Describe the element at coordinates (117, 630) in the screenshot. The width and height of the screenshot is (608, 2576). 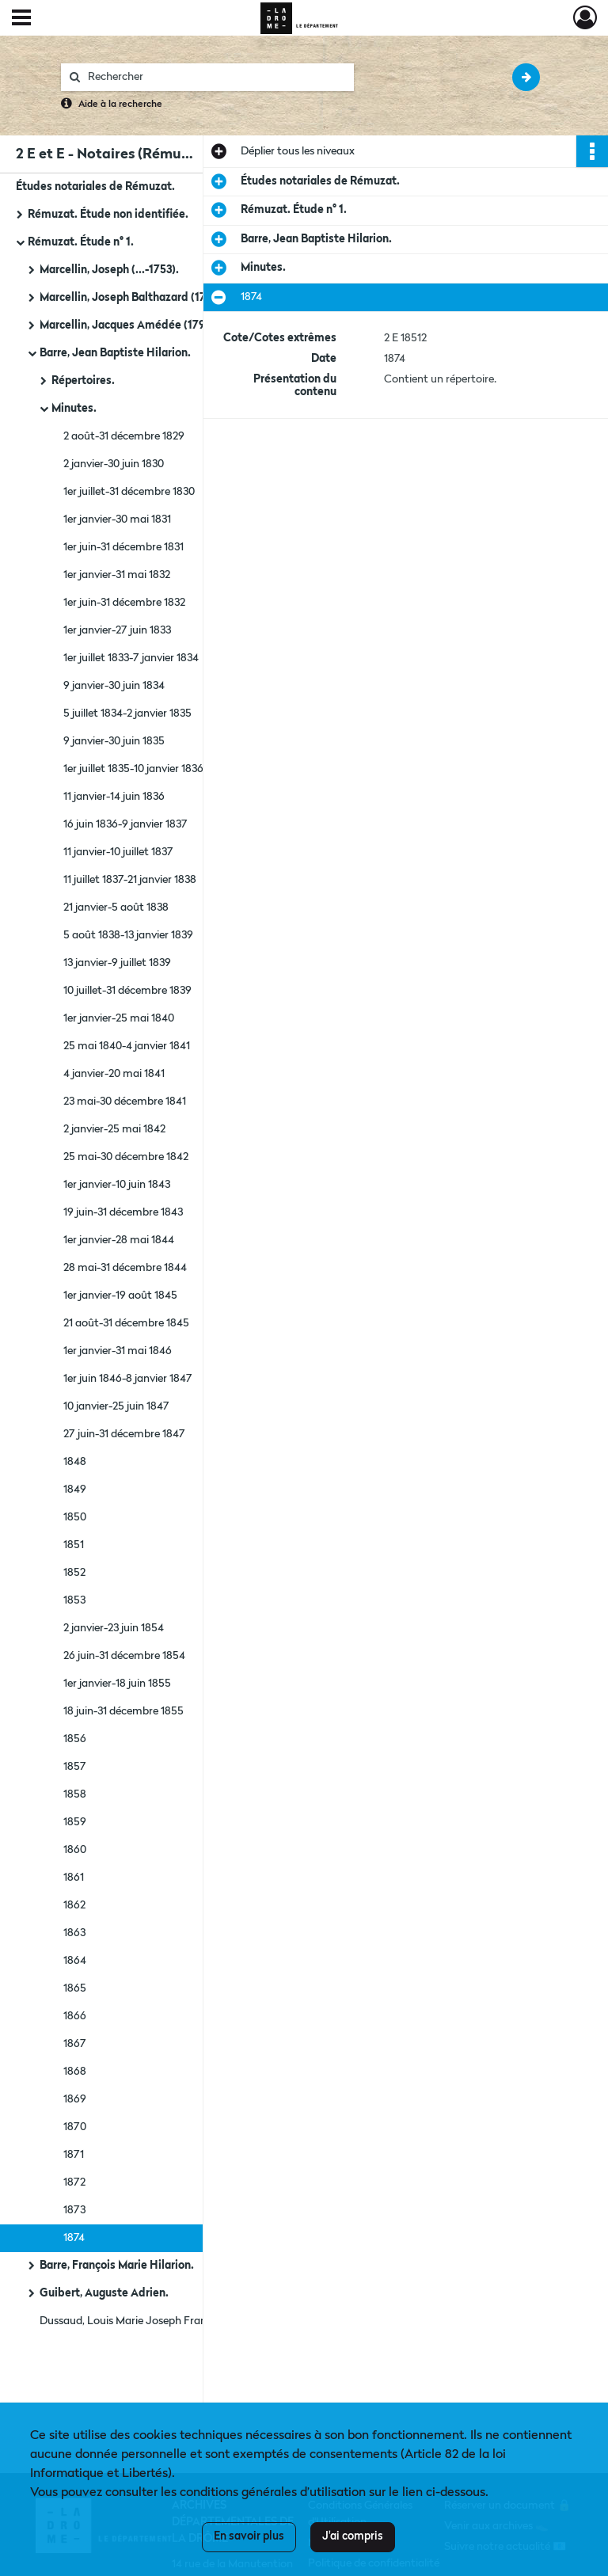
I see `1er janvier-27 juin 1833` at that location.